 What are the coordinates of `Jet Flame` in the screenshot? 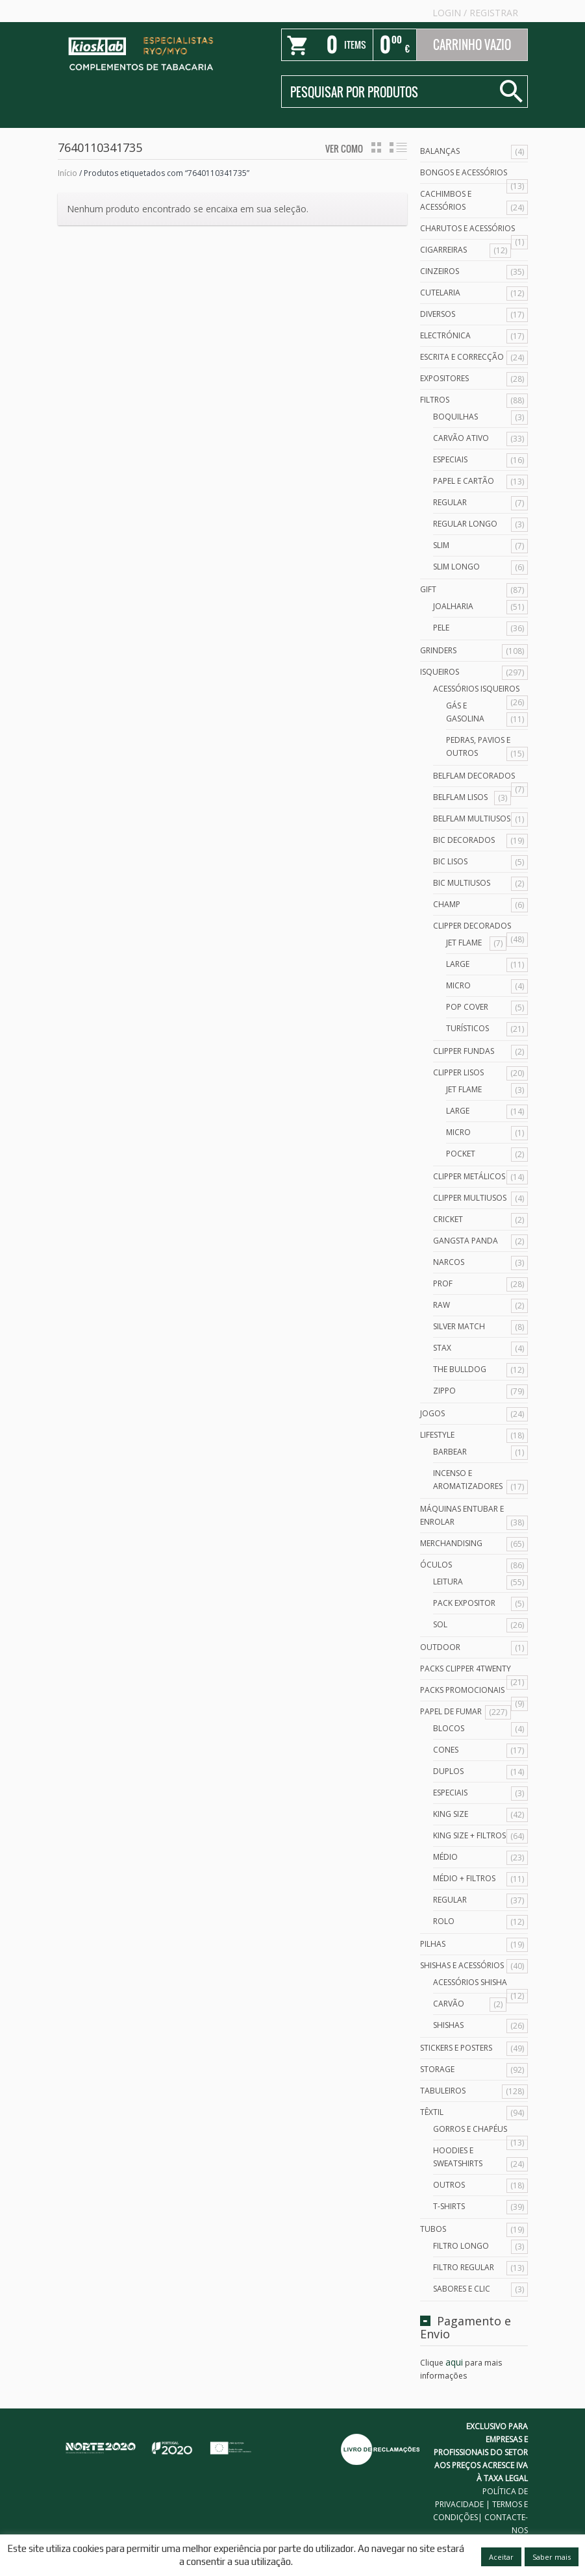 It's located at (464, 942).